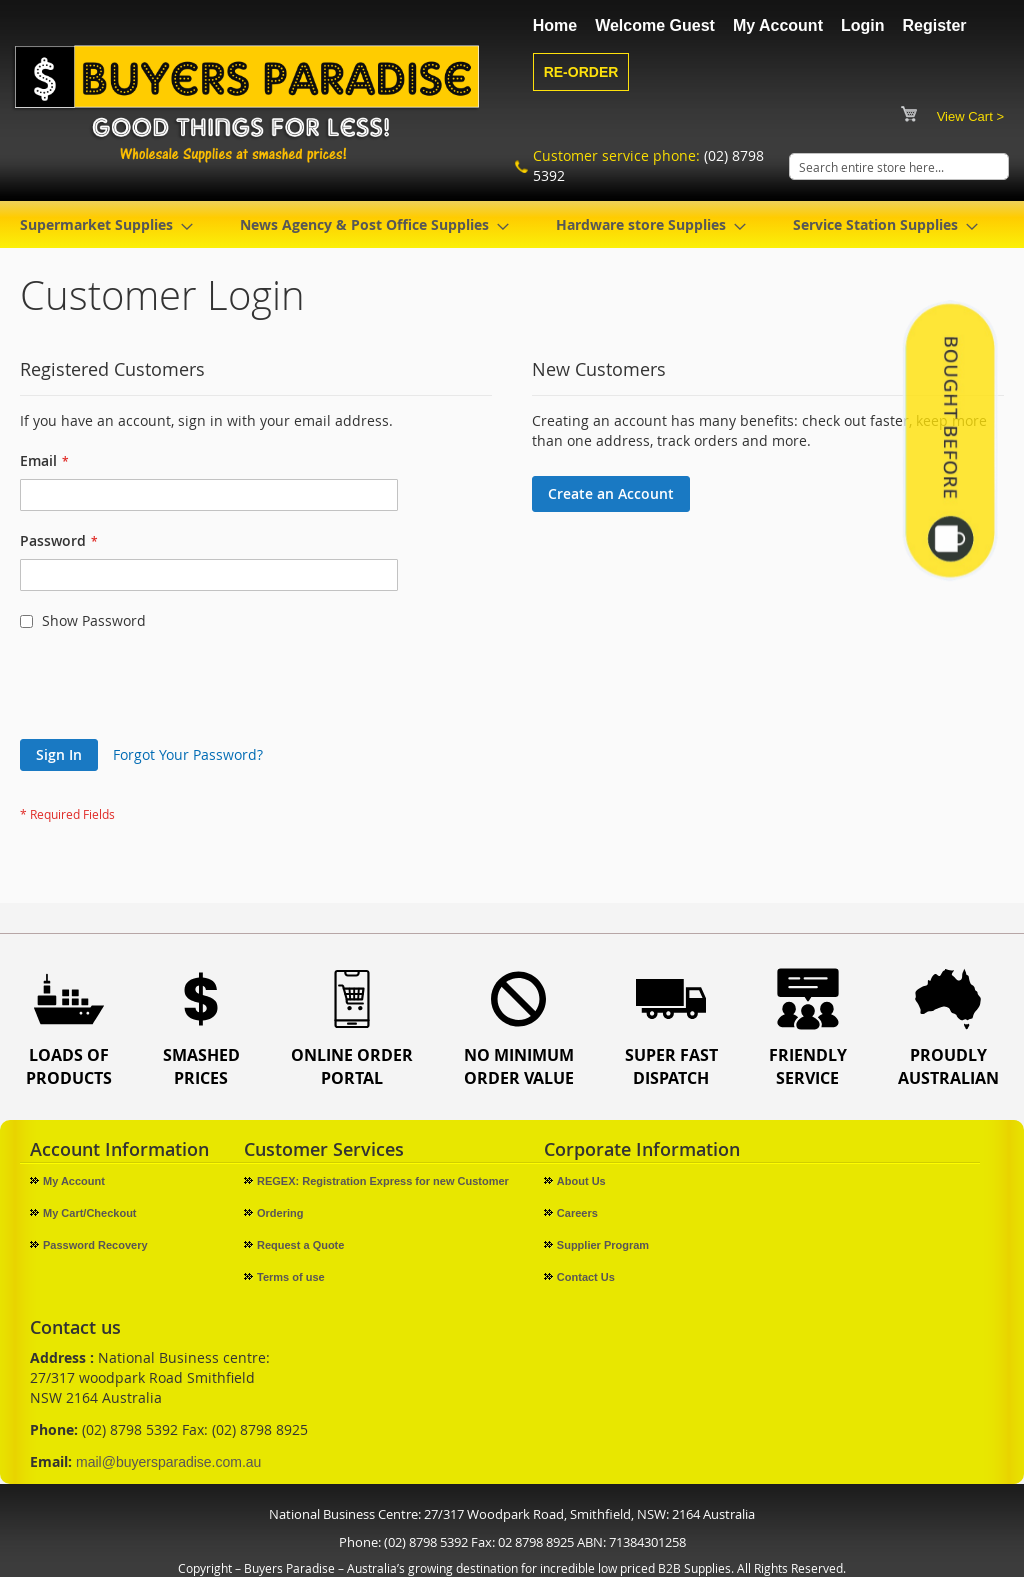 The image size is (1024, 1577). What do you see at coordinates (586, 1277) in the screenshot?
I see `Contact Us` at bounding box center [586, 1277].